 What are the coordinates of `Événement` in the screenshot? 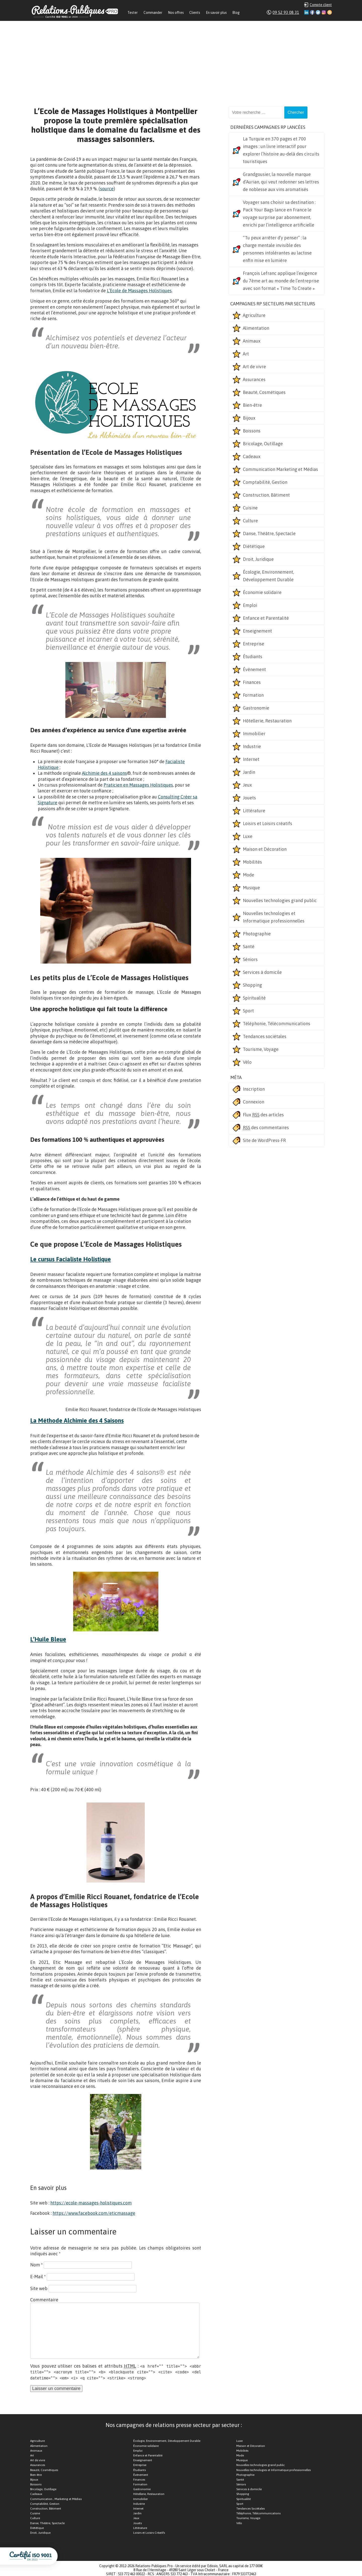 It's located at (254, 669).